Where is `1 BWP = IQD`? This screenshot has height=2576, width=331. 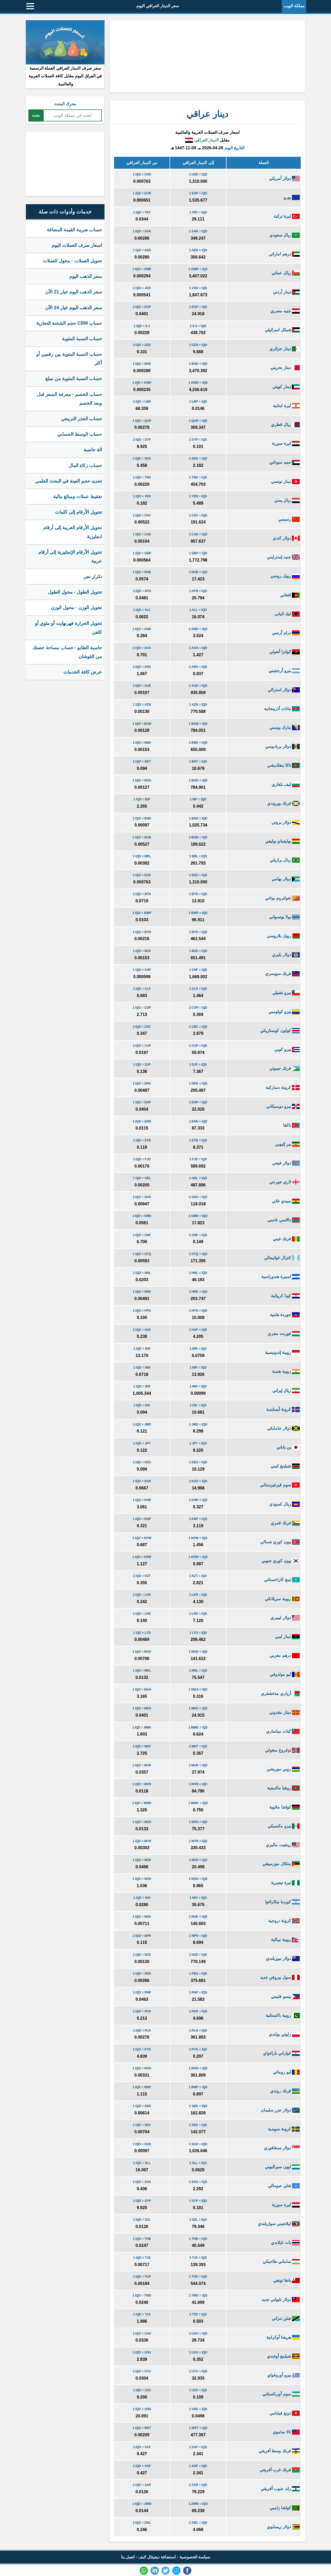
1 BWP = IQD is located at coordinates (198, 913).